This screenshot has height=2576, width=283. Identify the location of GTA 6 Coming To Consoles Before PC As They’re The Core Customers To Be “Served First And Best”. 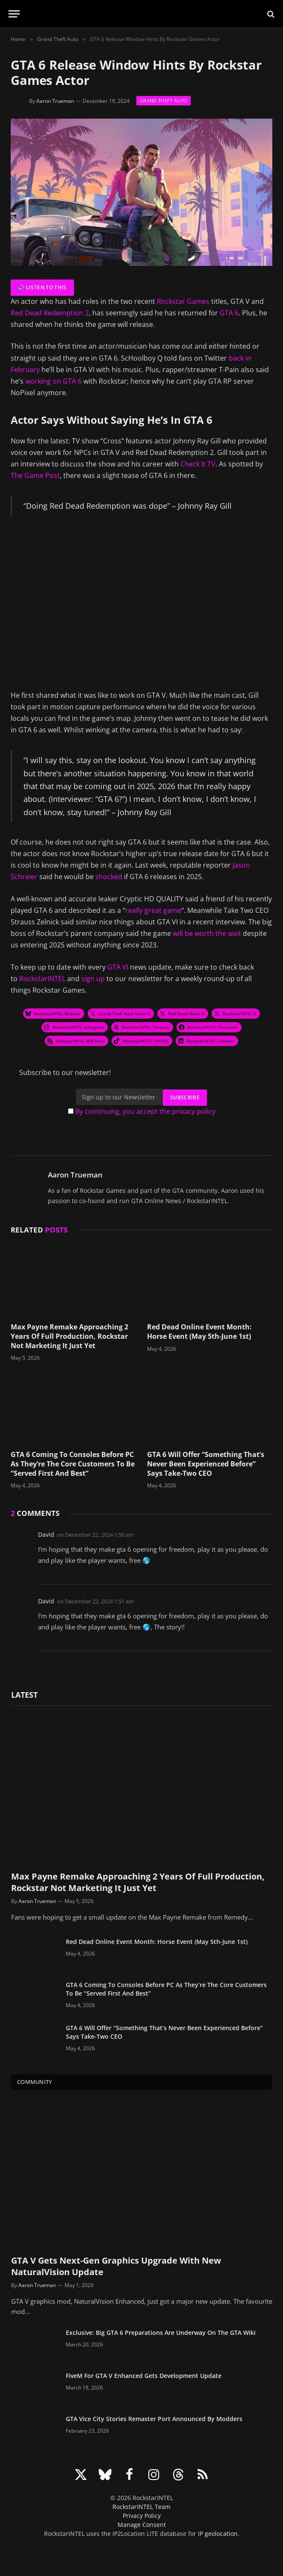
(73, 1464).